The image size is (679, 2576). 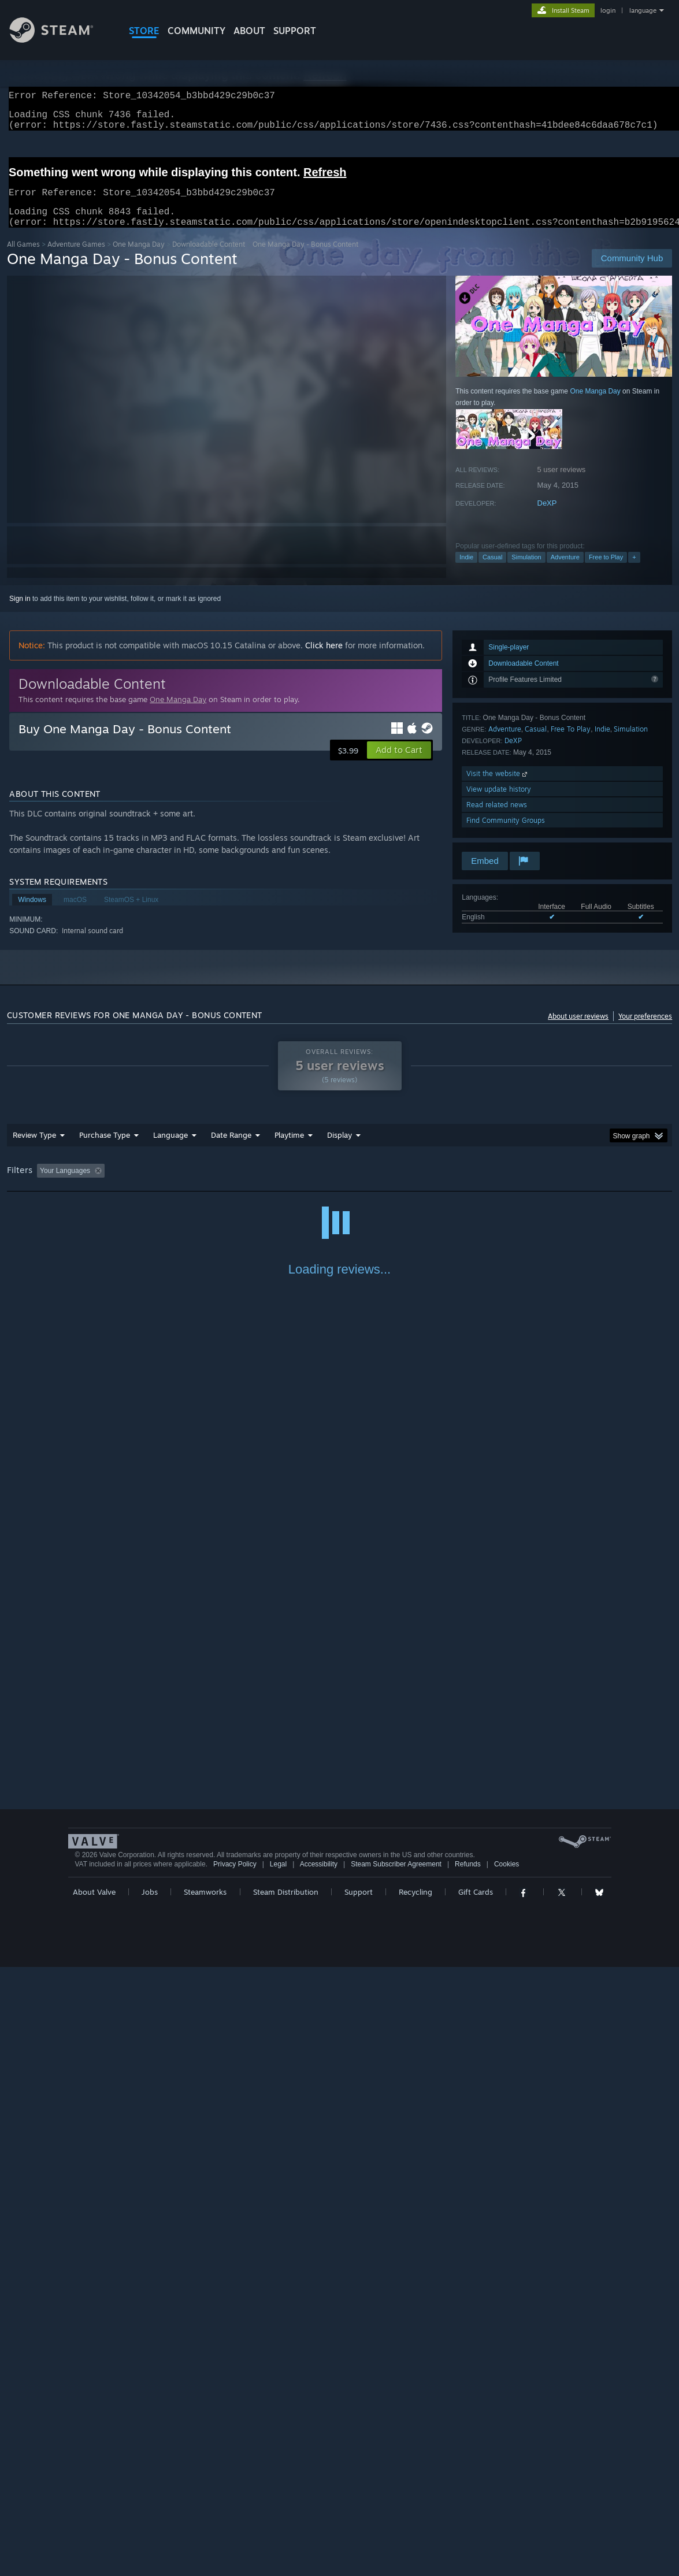 I want to click on Click here, so click(x=324, y=659).